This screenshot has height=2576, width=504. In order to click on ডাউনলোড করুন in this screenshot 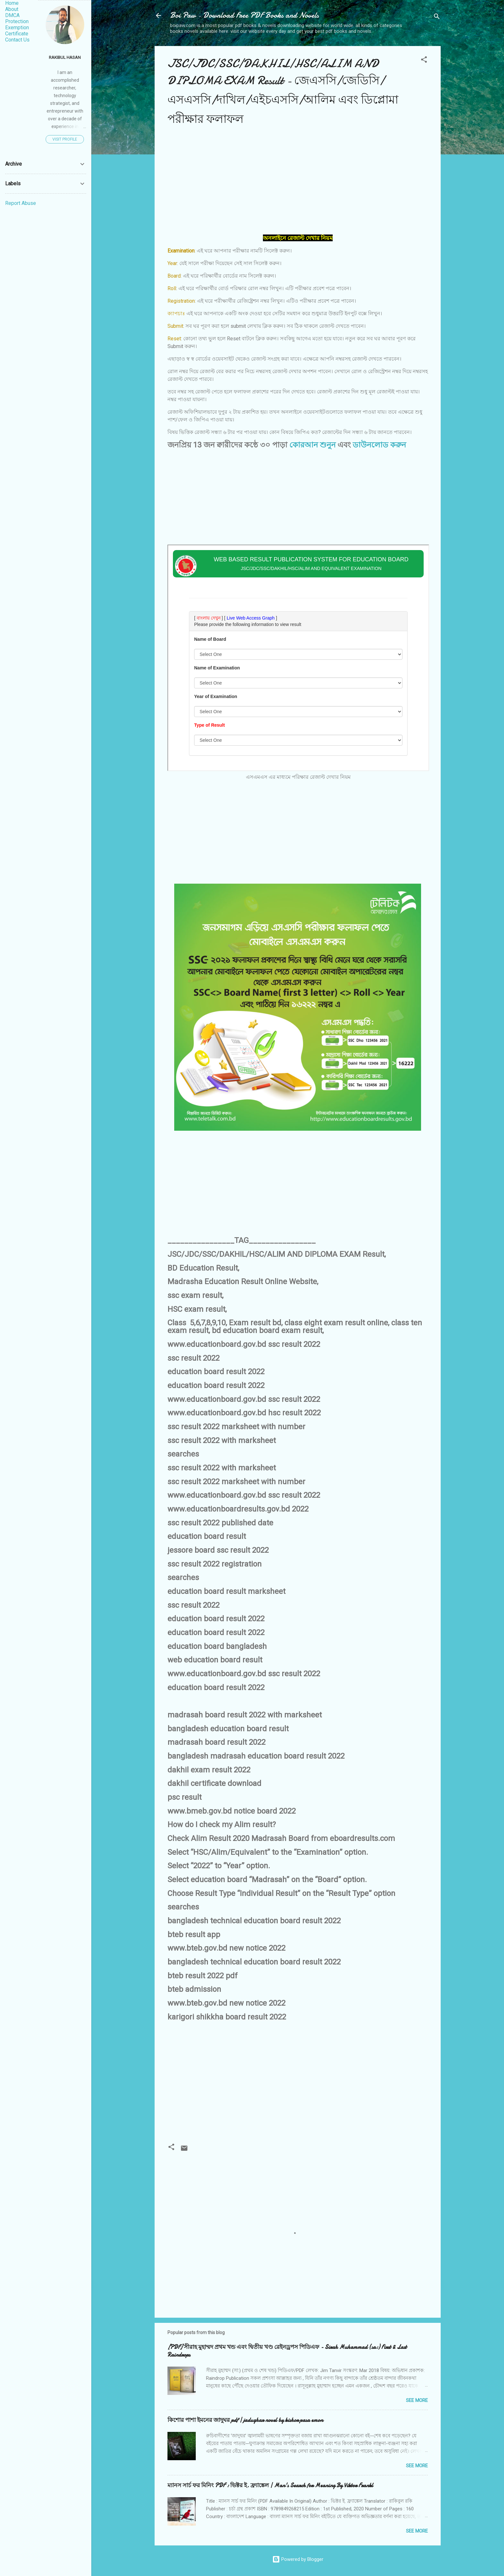, I will do `click(379, 444)`.